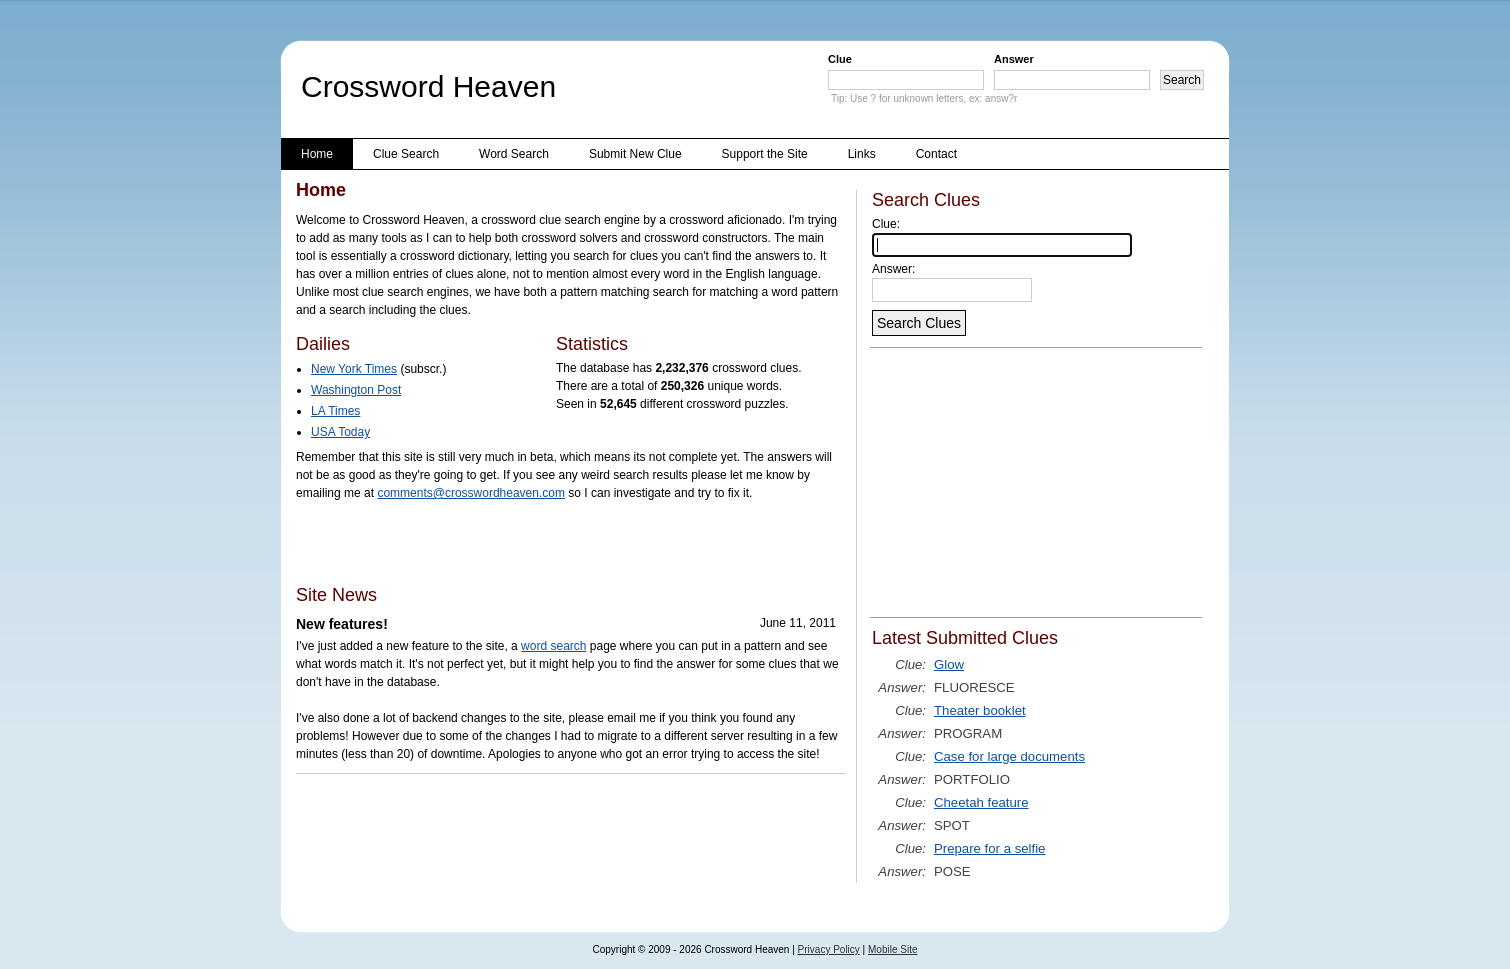  I want to click on Clue Search, so click(406, 154).